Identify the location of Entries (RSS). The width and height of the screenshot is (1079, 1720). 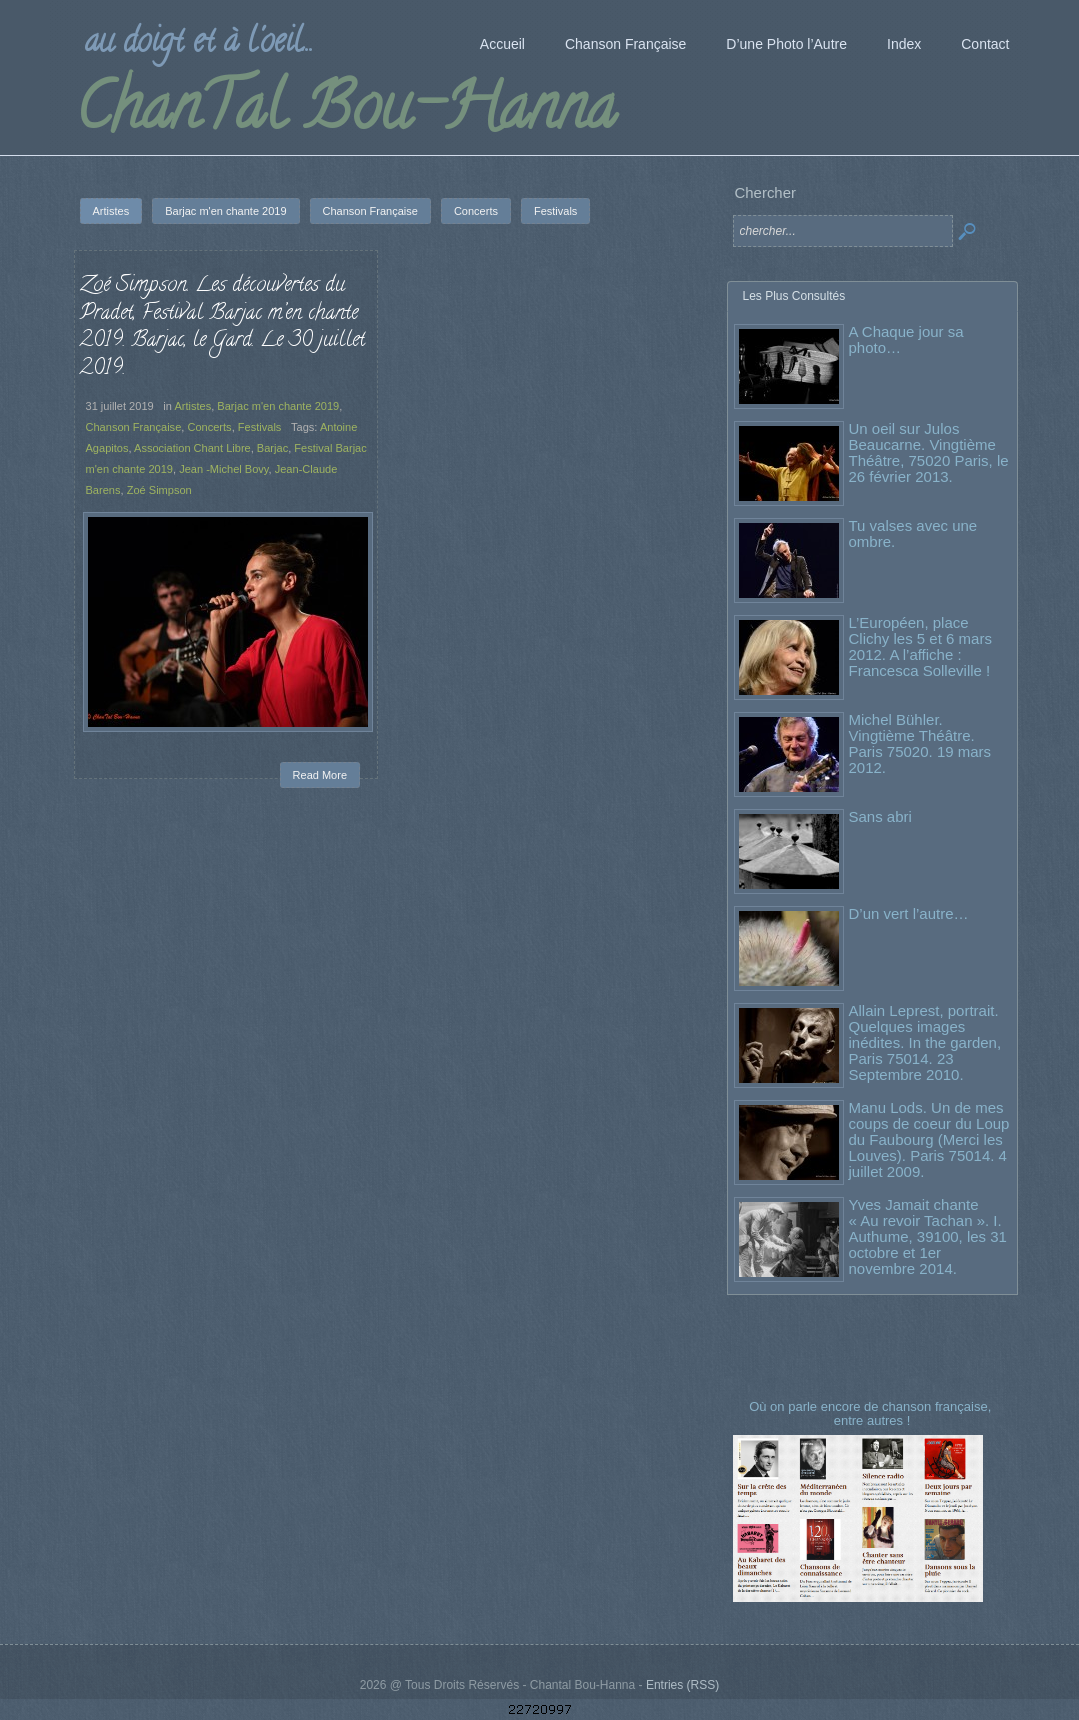
(682, 1685).